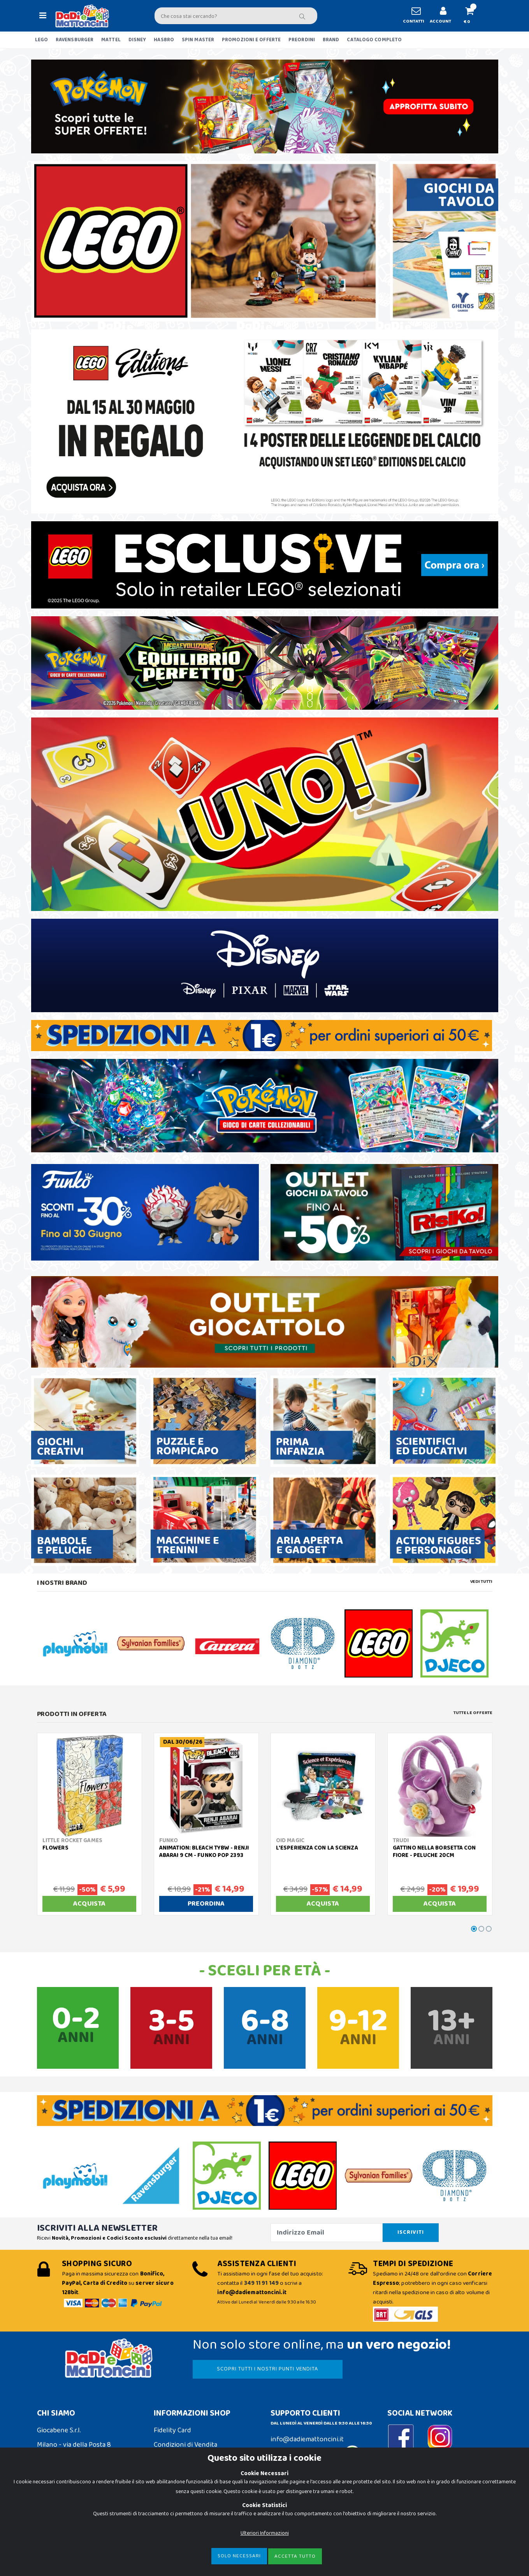 This screenshot has width=529, height=2576. What do you see at coordinates (251, 40) in the screenshot?
I see `PROMOZIONI E OFFERTE` at bounding box center [251, 40].